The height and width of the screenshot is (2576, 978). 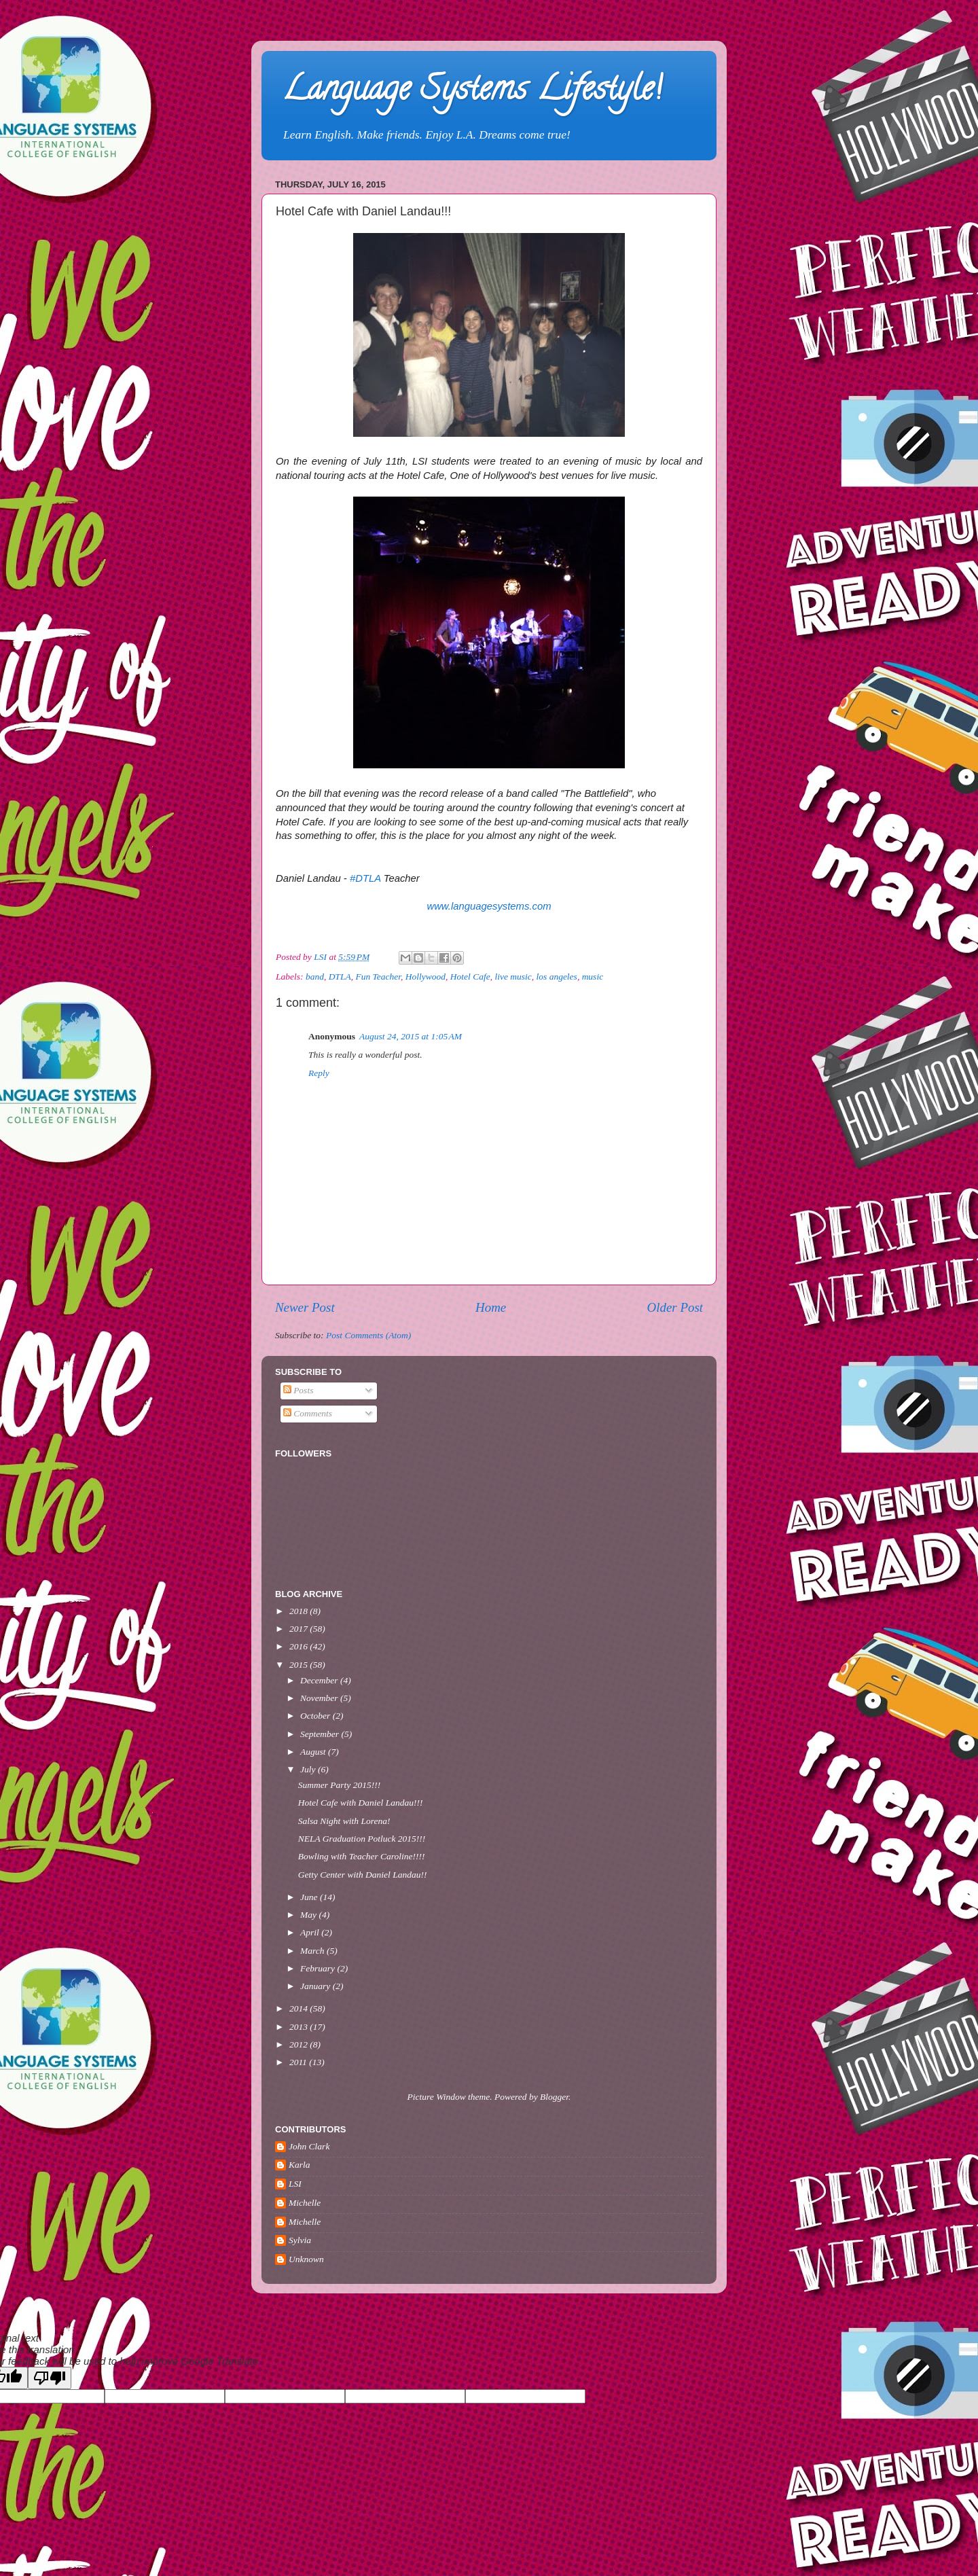 I want to click on June, so click(x=310, y=1897).